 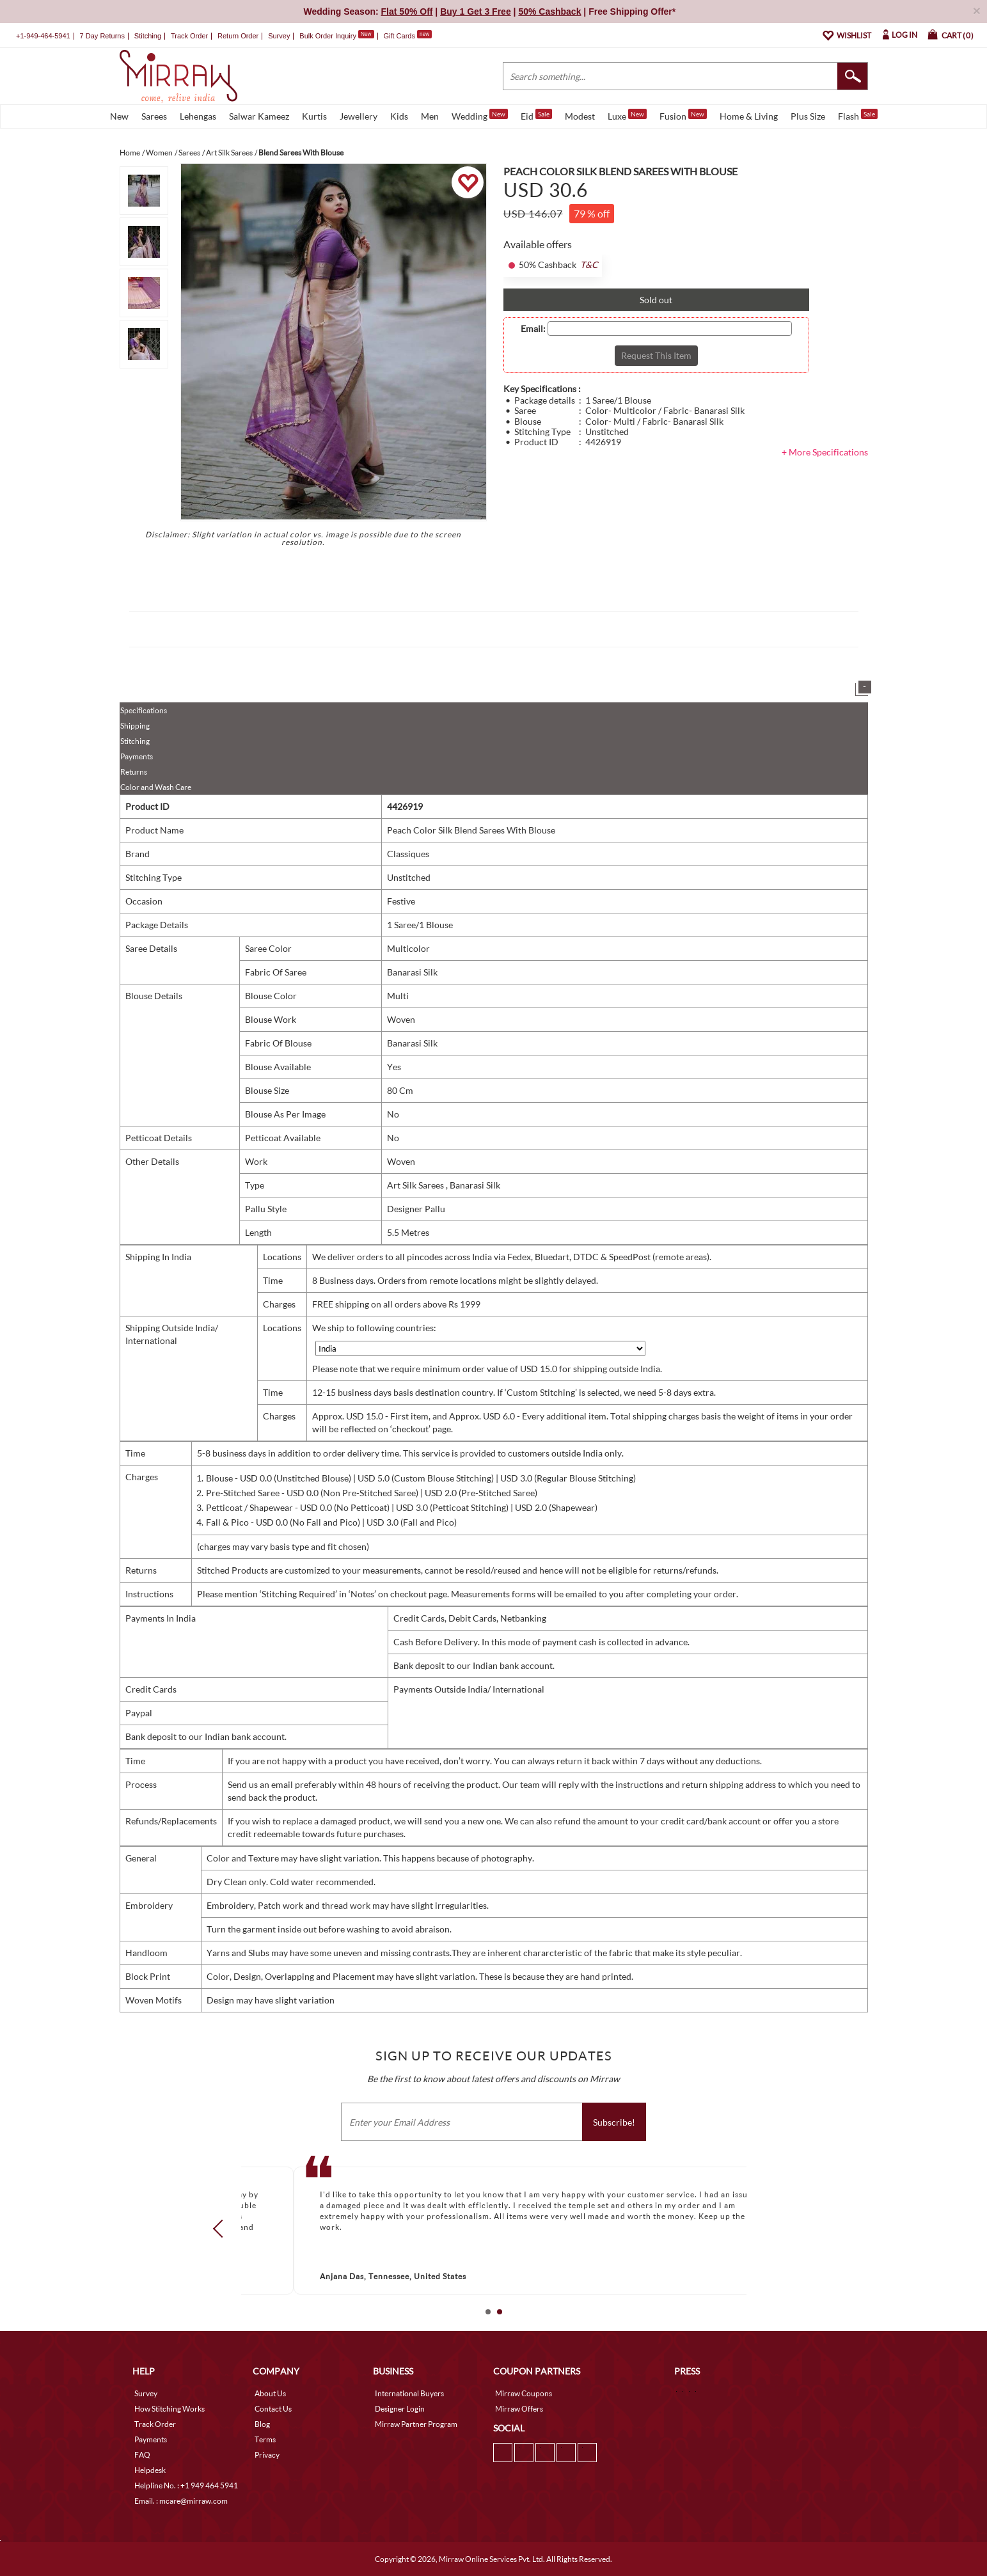 What do you see at coordinates (143, 710) in the screenshot?
I see `Specifications` at bounding box center [143, 710].